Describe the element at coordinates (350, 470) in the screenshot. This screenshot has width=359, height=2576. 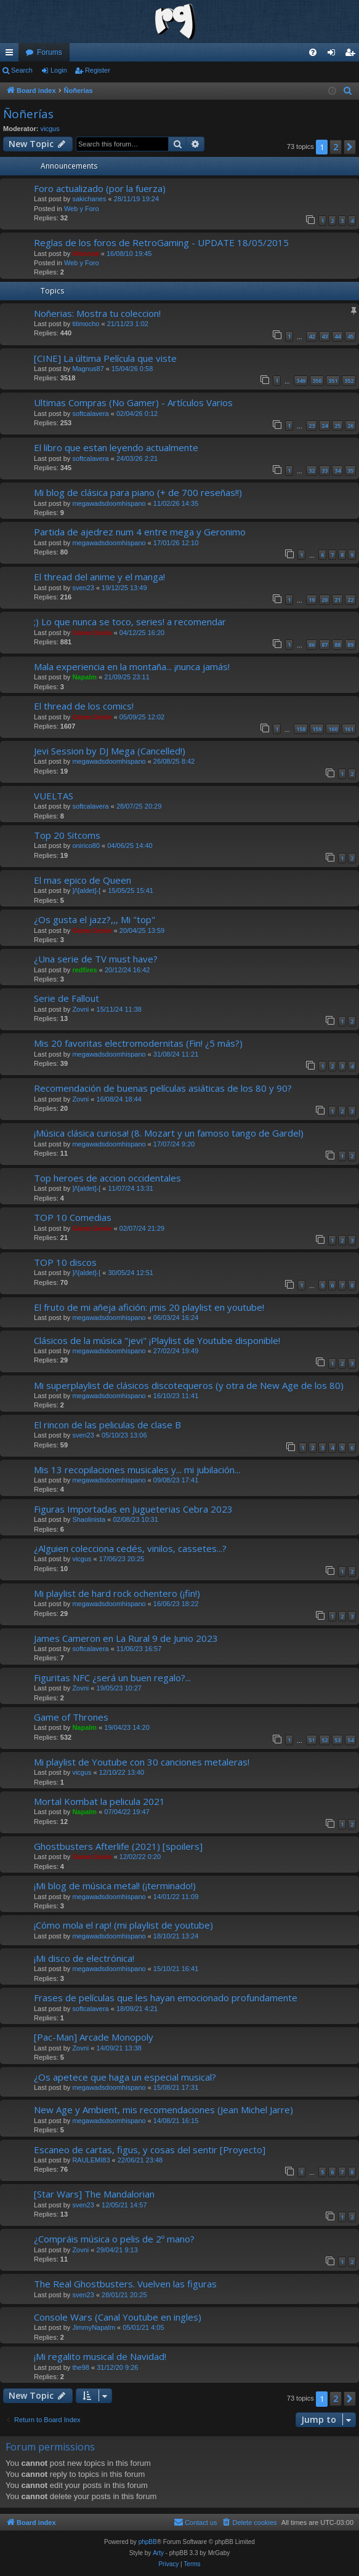
I see `35` at that location.